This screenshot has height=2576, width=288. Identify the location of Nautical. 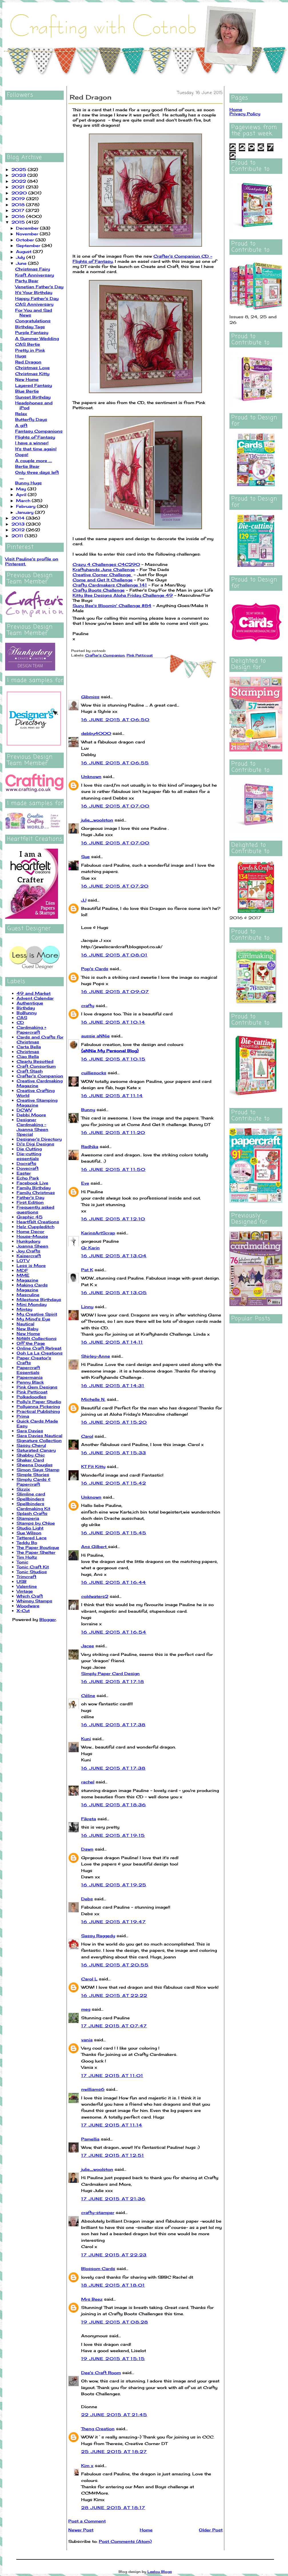
(25, 1323).